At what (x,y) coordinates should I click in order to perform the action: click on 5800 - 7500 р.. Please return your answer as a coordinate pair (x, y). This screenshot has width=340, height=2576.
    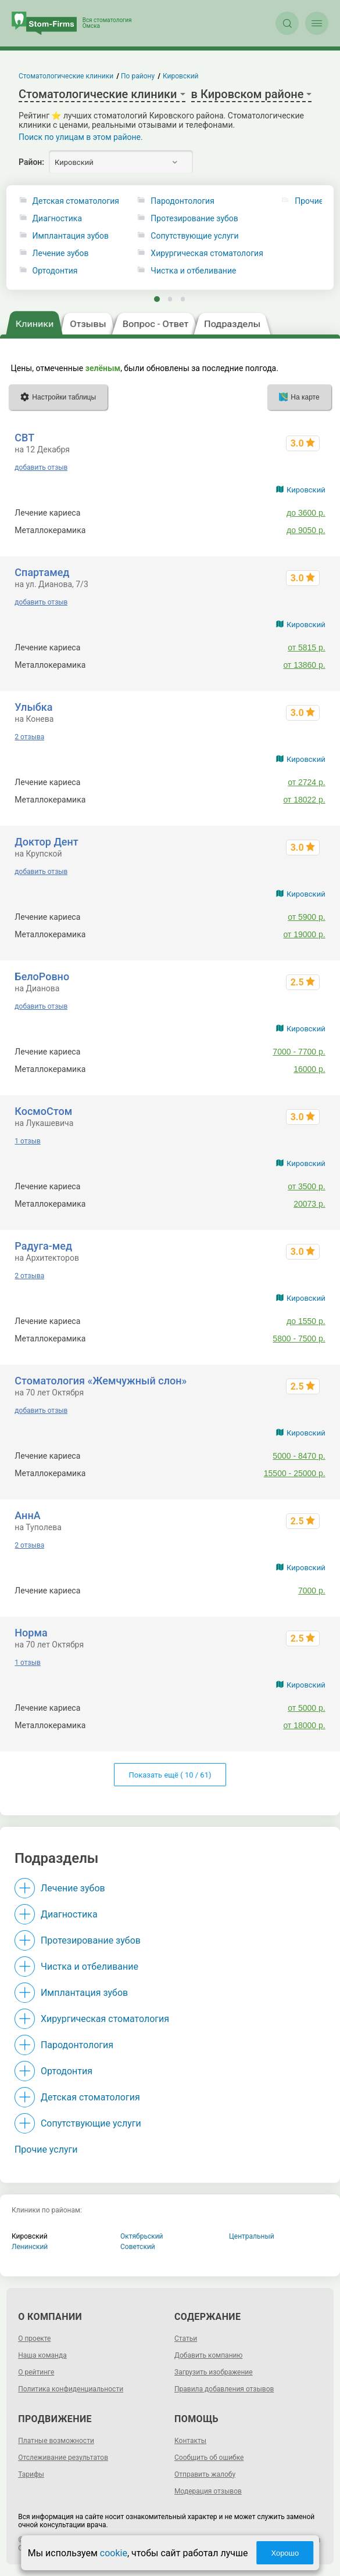
    Looking at the image, I should click on (299, 1338).